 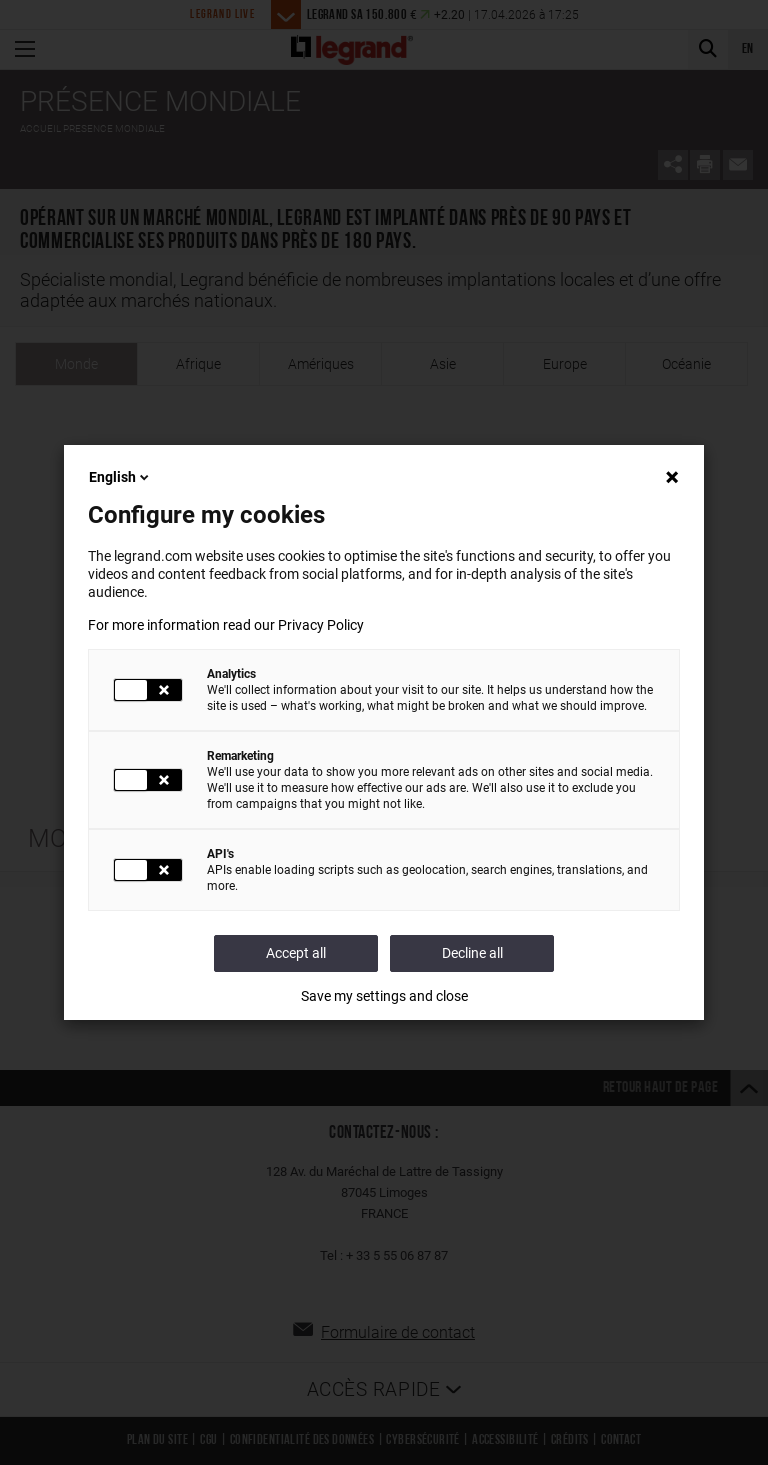 I want to click on Accept all, so click(x=296, y=953).